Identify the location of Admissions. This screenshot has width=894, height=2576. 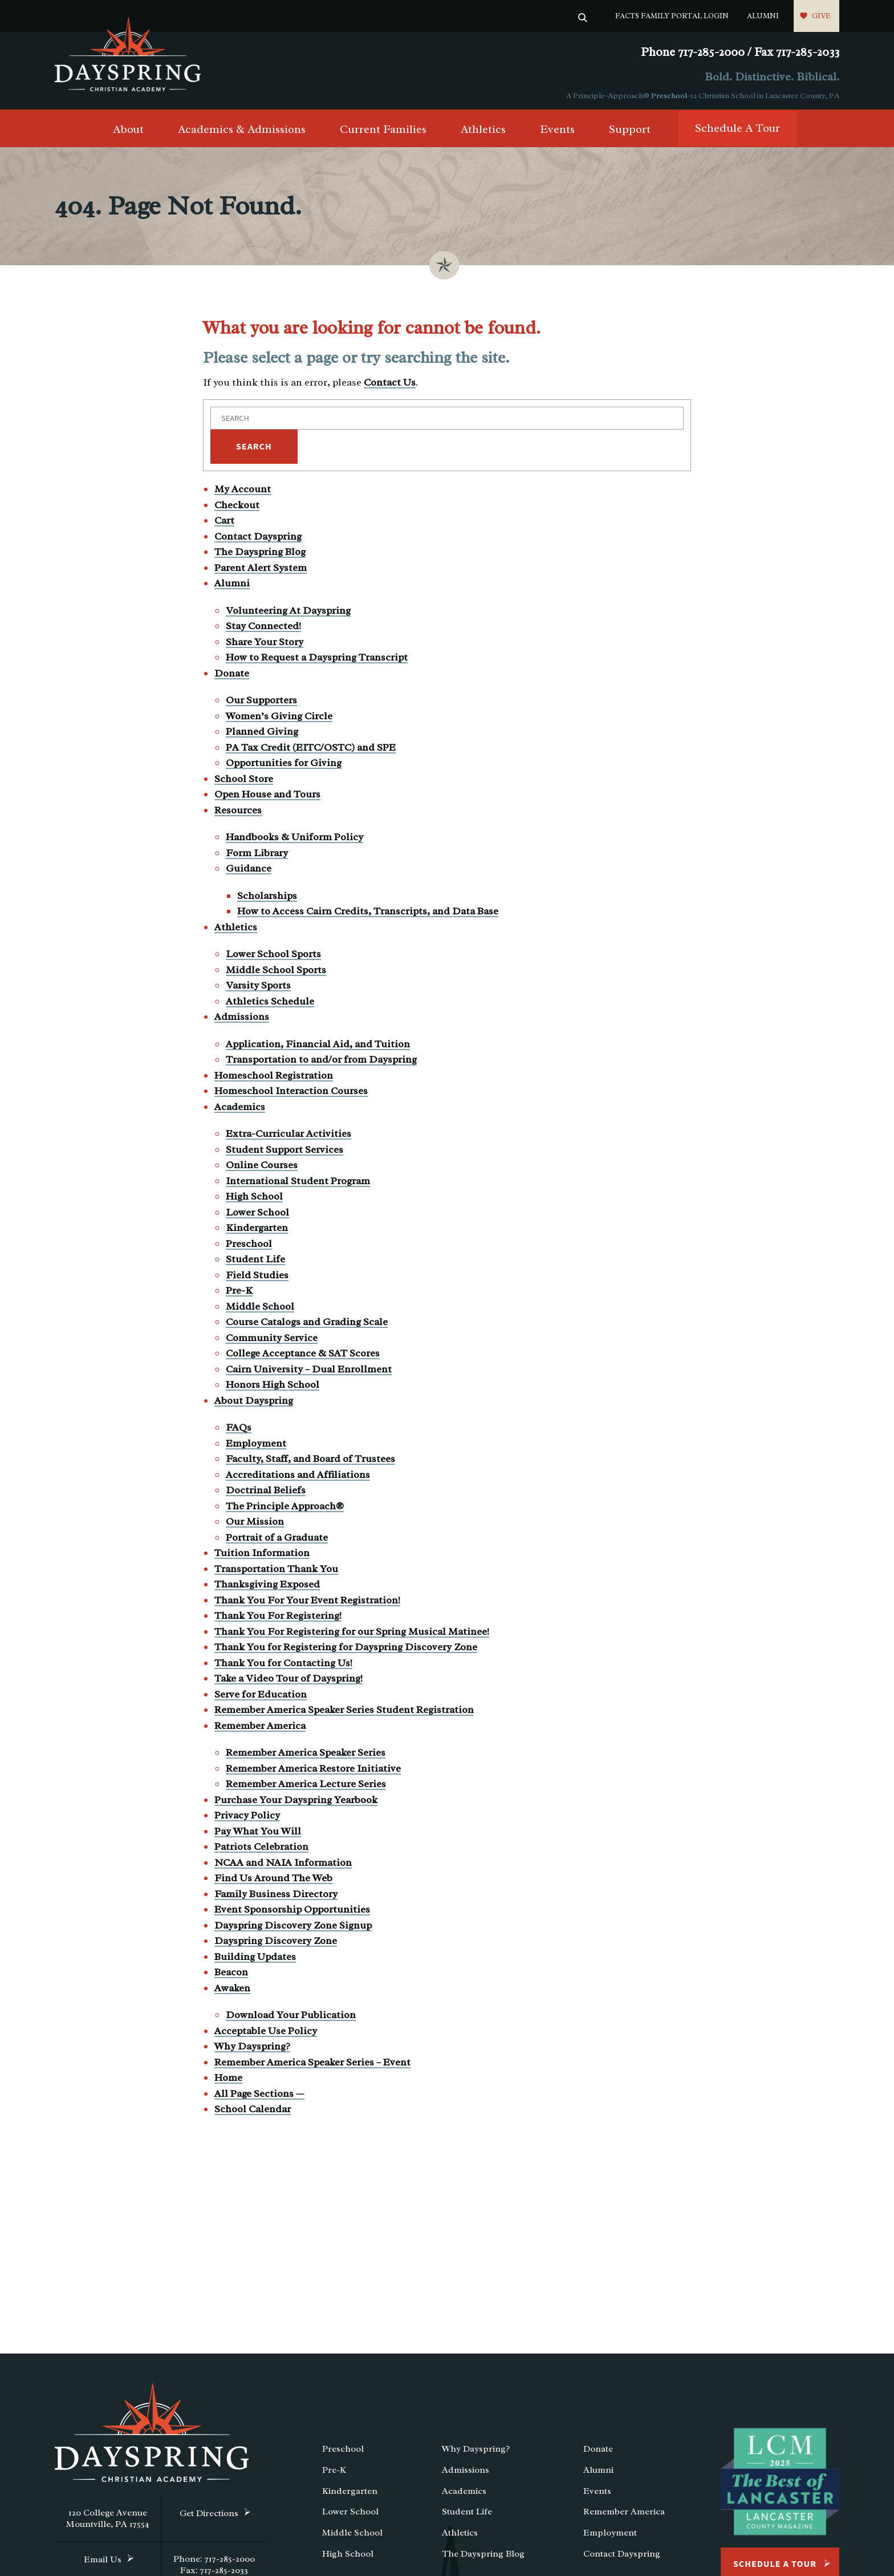
(241, 1019).